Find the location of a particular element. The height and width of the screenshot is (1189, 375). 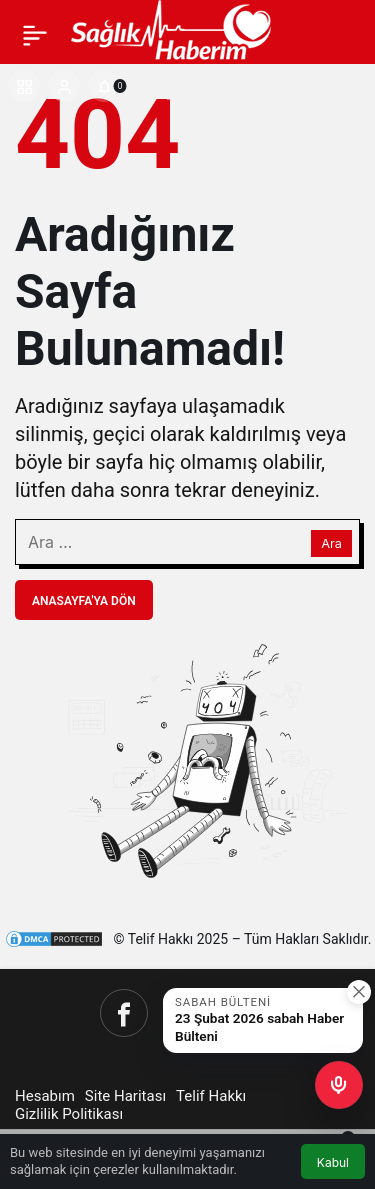

[Kapat] is located at coordinates (359, 992).